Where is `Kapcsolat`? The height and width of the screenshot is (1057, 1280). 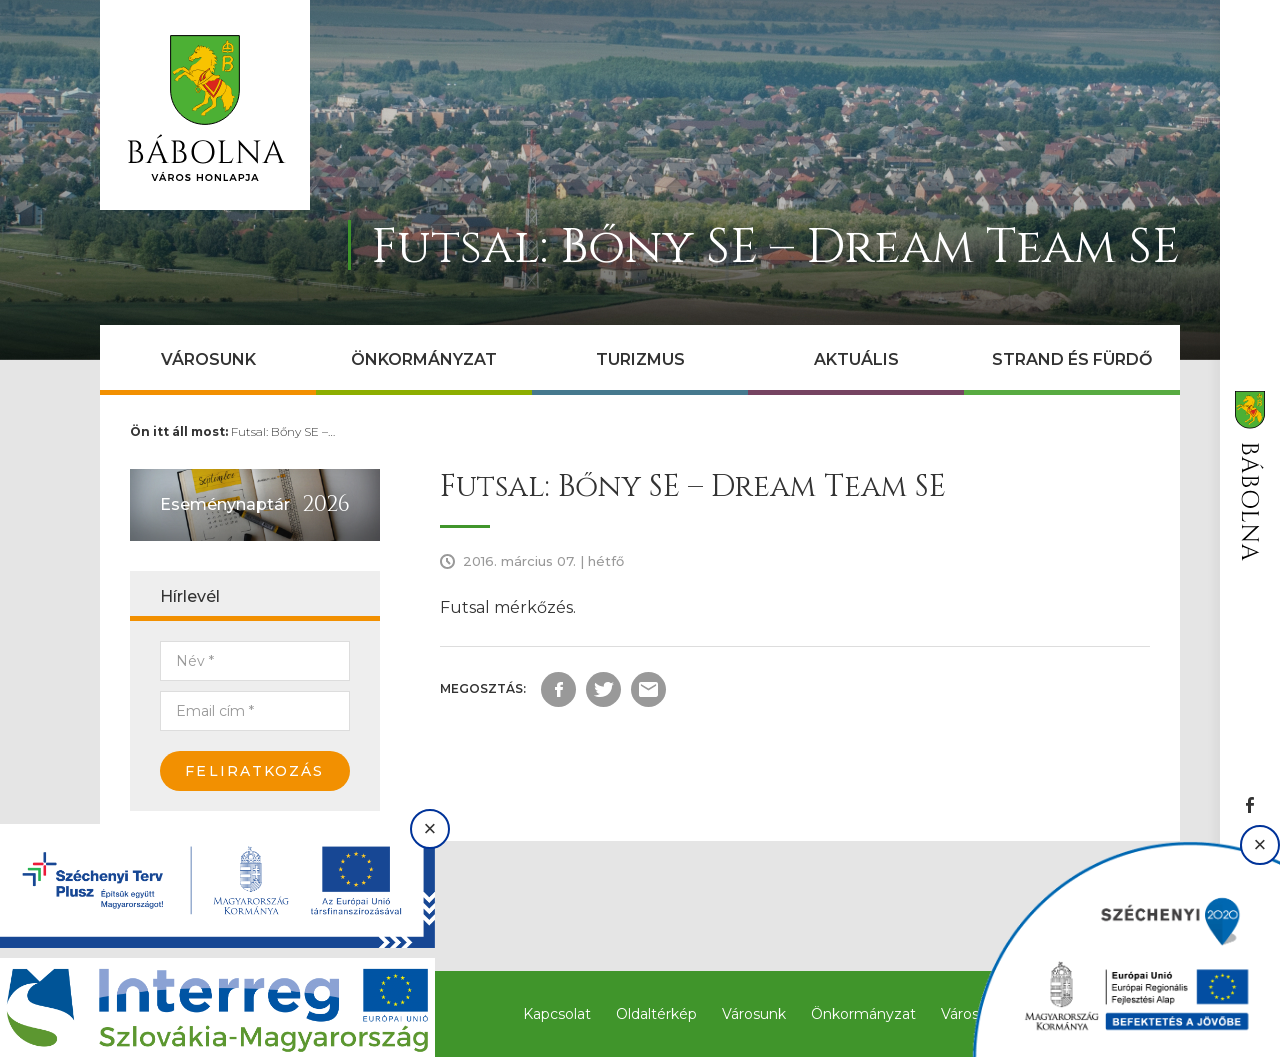 Kapcsolat is located at coordinates (557, 1014).